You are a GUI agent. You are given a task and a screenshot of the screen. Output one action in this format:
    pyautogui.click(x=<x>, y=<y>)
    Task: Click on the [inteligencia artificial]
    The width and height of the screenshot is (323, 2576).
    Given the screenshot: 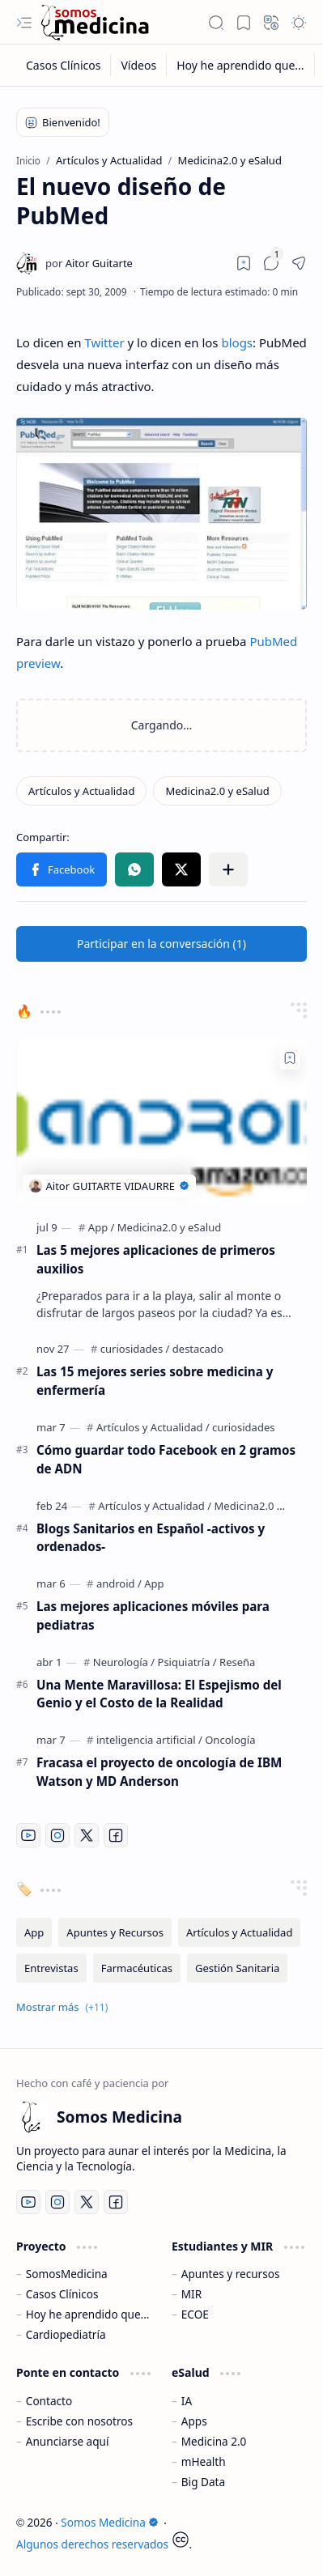 What is the action you would take?
    pyautogui.click(x=149, y=1739)
    